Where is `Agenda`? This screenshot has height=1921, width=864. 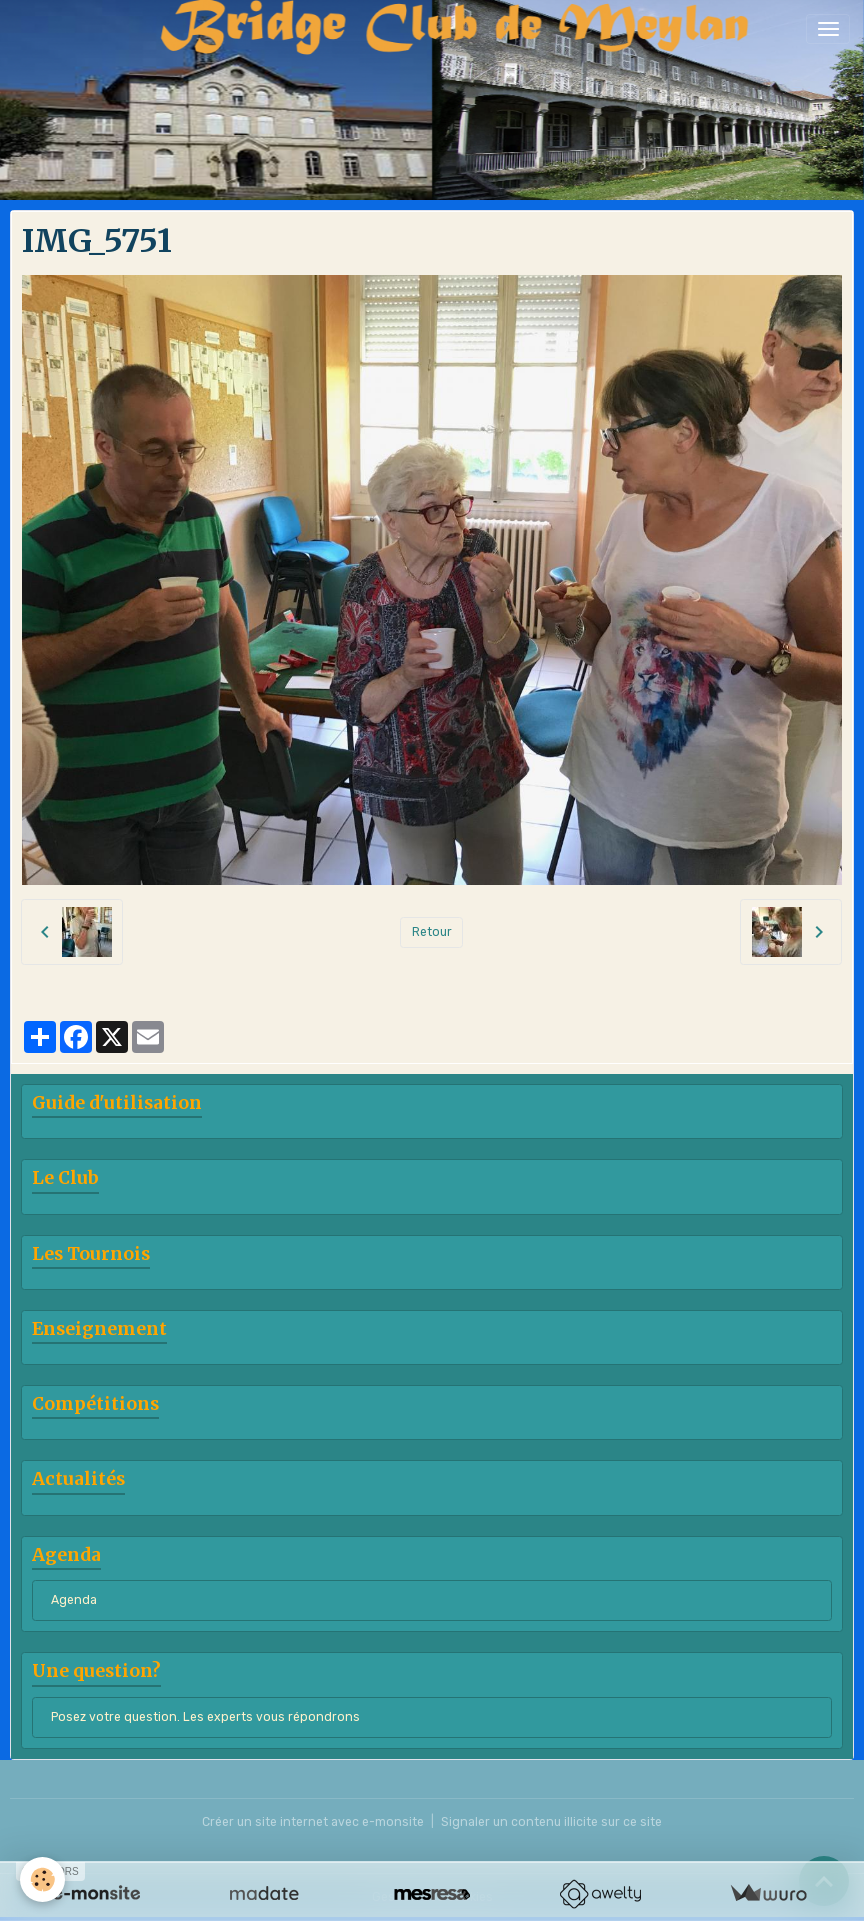 Agenda is located at coordinates (74, 1600).